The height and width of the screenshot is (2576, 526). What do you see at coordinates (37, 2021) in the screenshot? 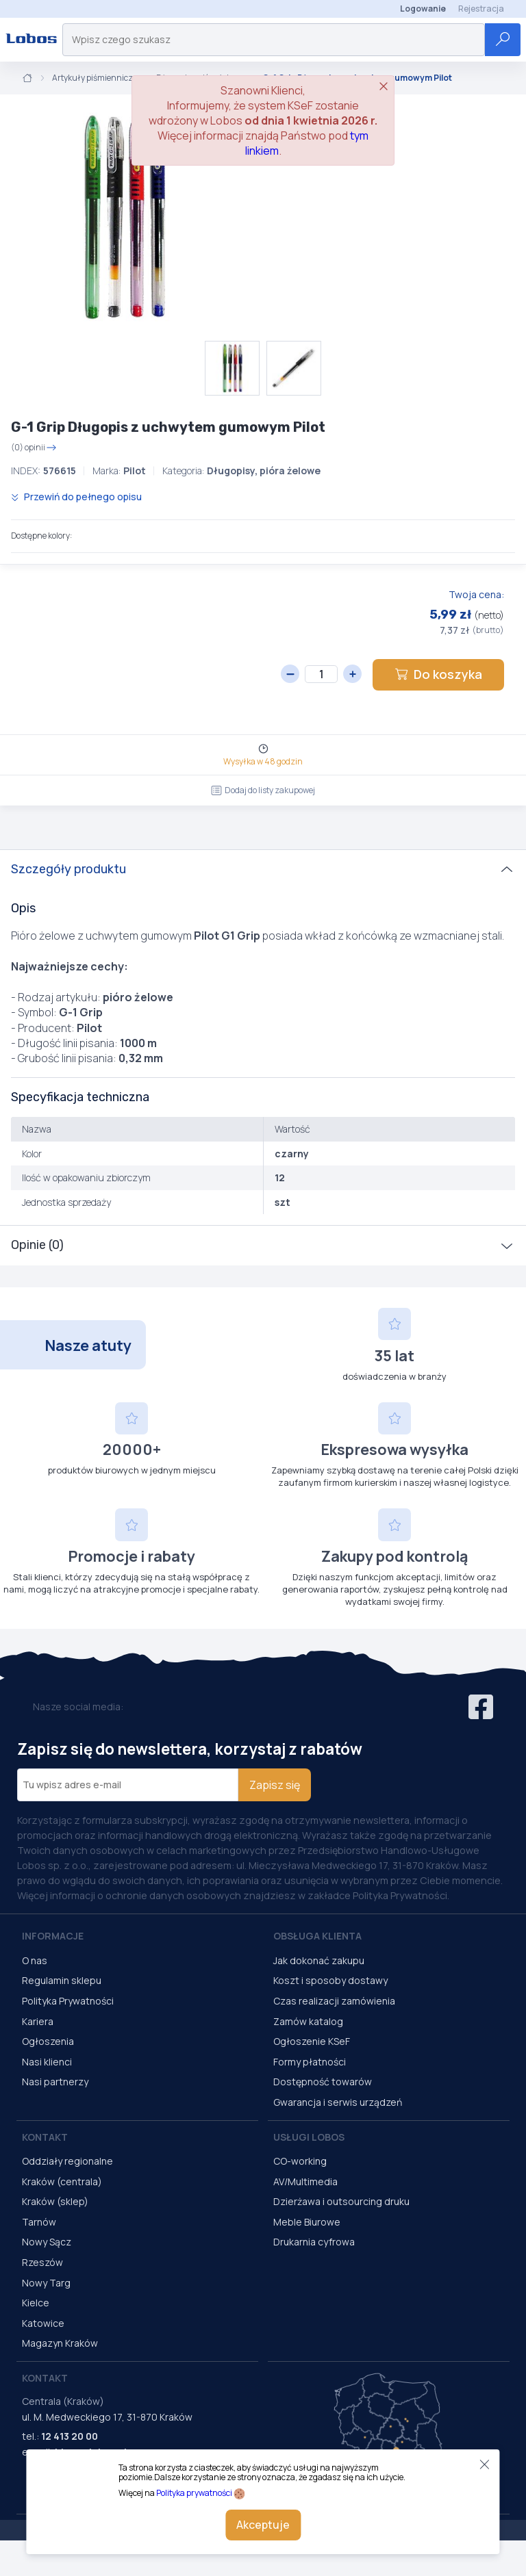
I see `Kariera` at bounding box center [37, 2021].